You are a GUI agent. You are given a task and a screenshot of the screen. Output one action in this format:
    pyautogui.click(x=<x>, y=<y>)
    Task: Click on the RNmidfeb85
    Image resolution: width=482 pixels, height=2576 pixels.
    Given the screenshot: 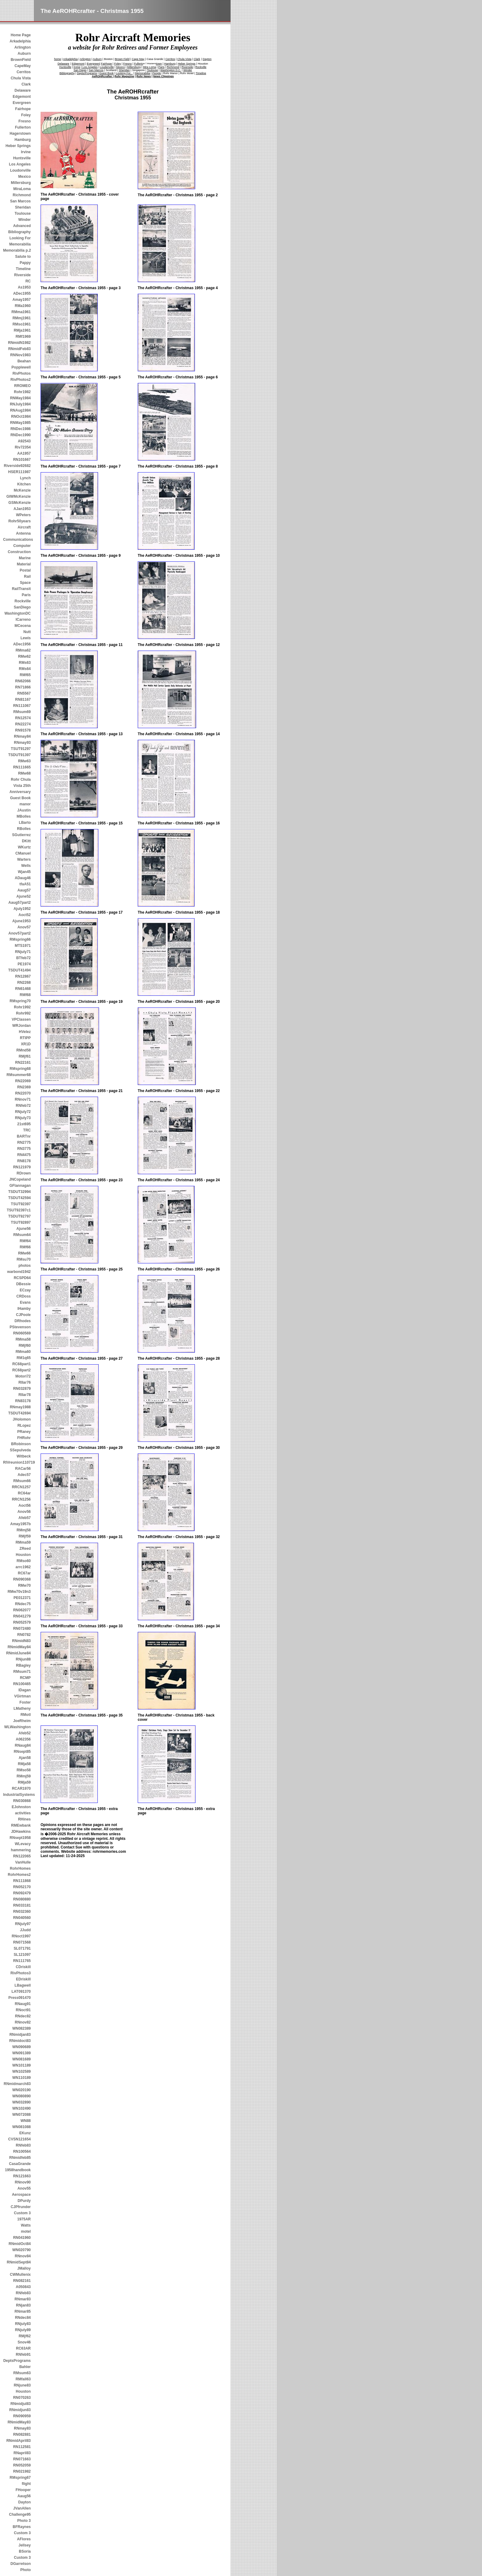 What is the action you would take?
    pyautogui.click(x=20, y=2157)
    